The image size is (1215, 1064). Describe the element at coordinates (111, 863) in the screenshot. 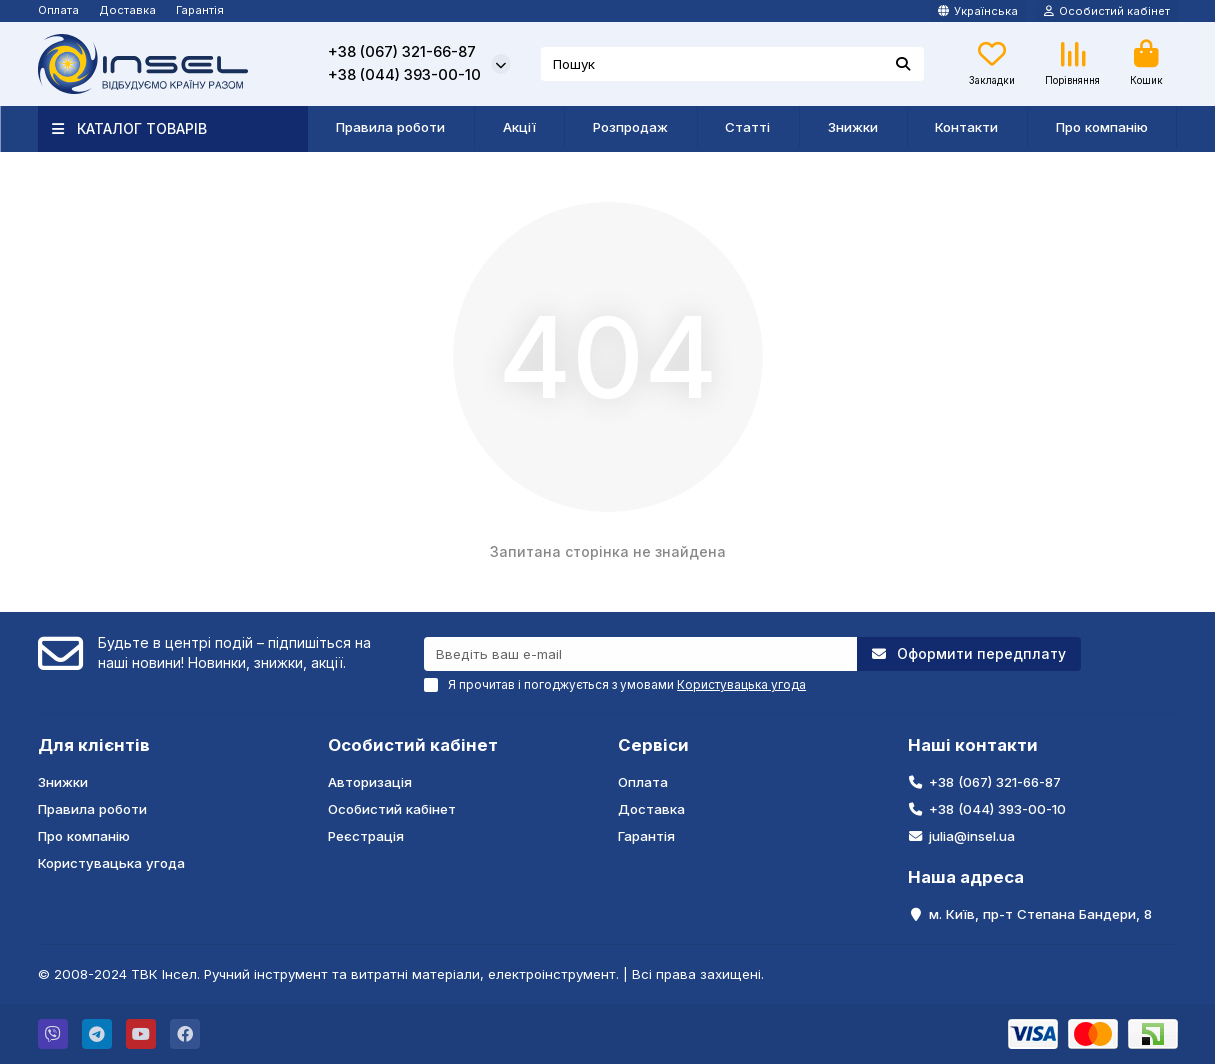

I see `Користувацька угода` at that location.